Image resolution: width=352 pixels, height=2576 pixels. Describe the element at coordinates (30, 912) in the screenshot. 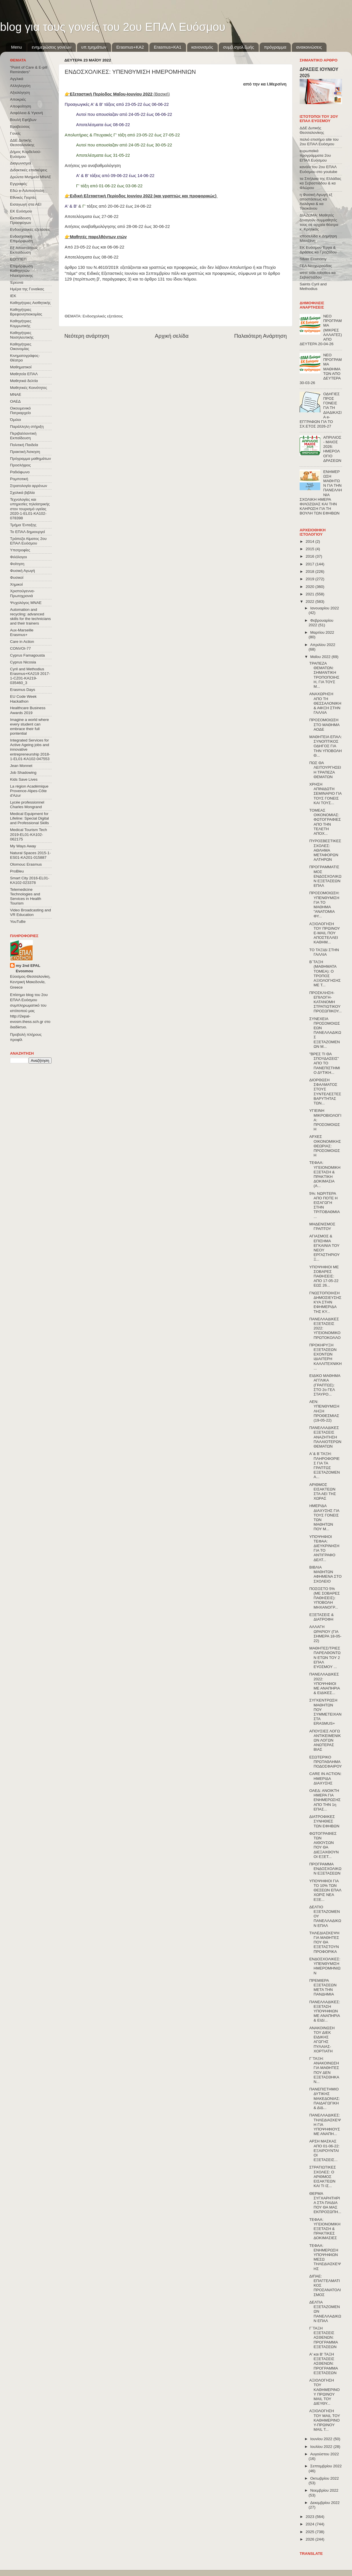

I see `Video Broadcasting and VR Education` at that location.